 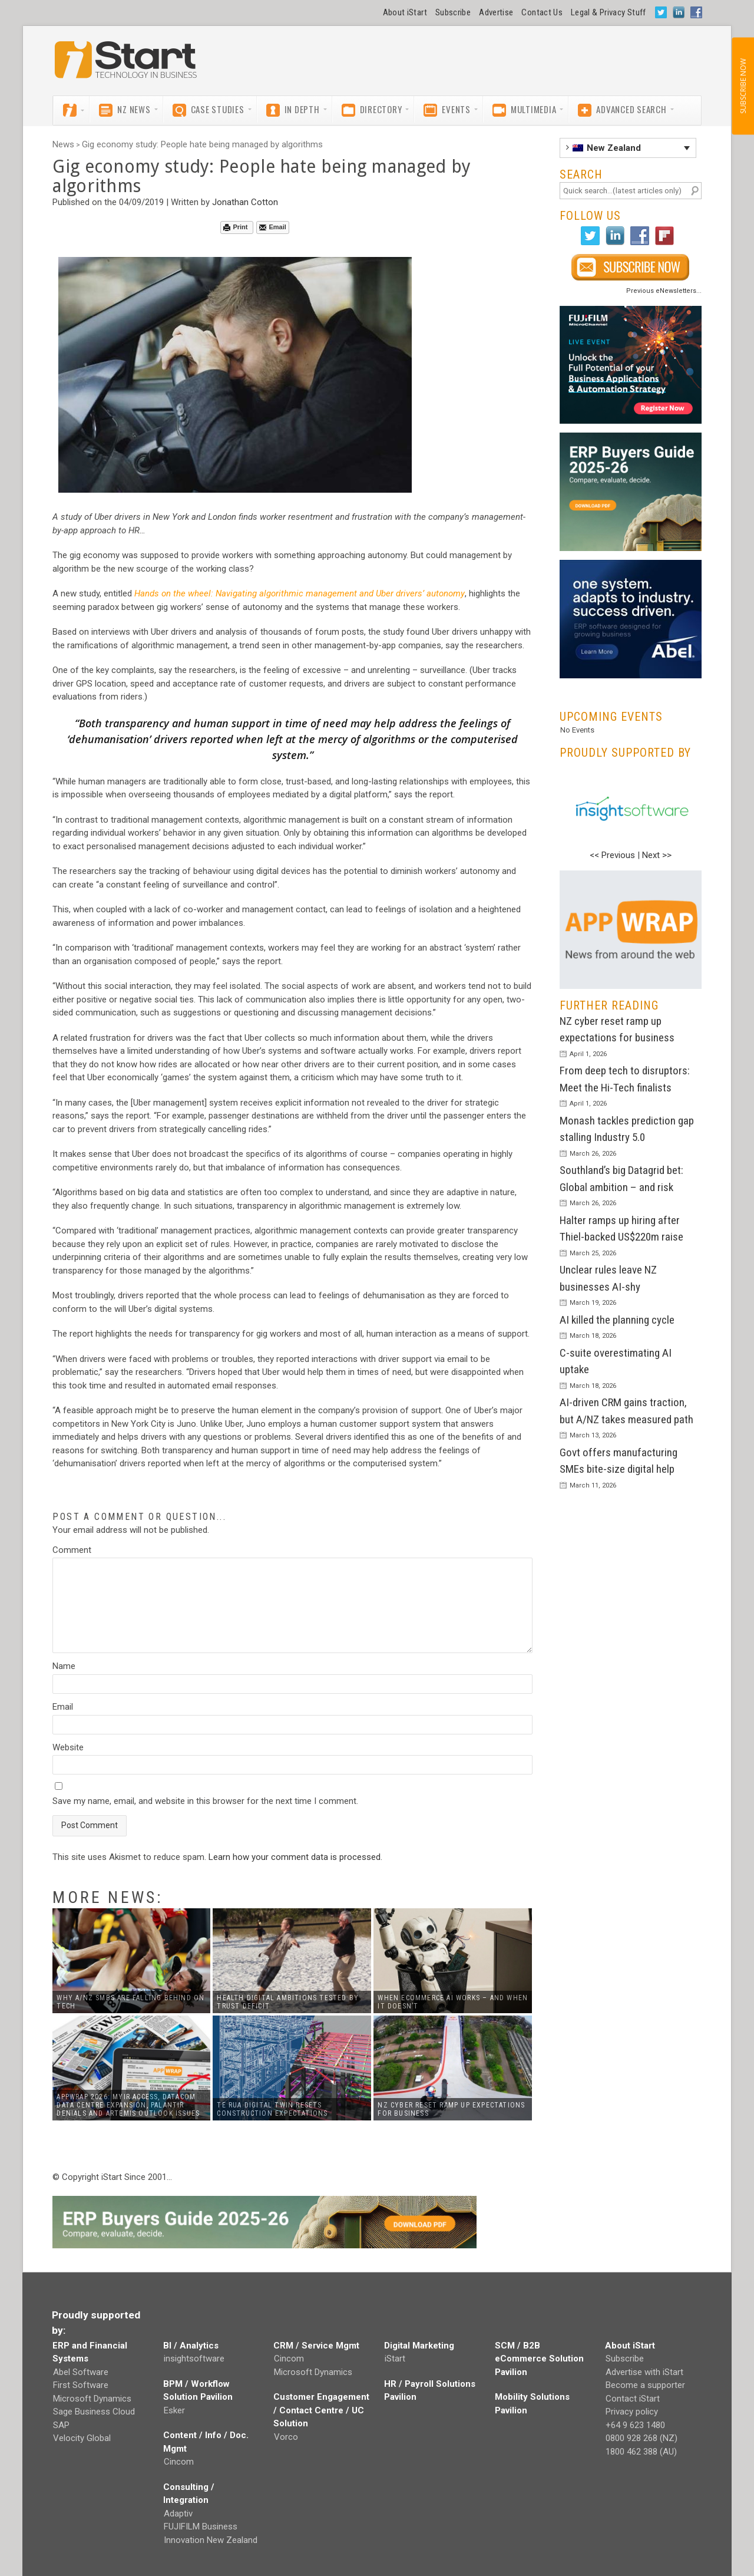 I want to click on News, so click(x=63, y=144).